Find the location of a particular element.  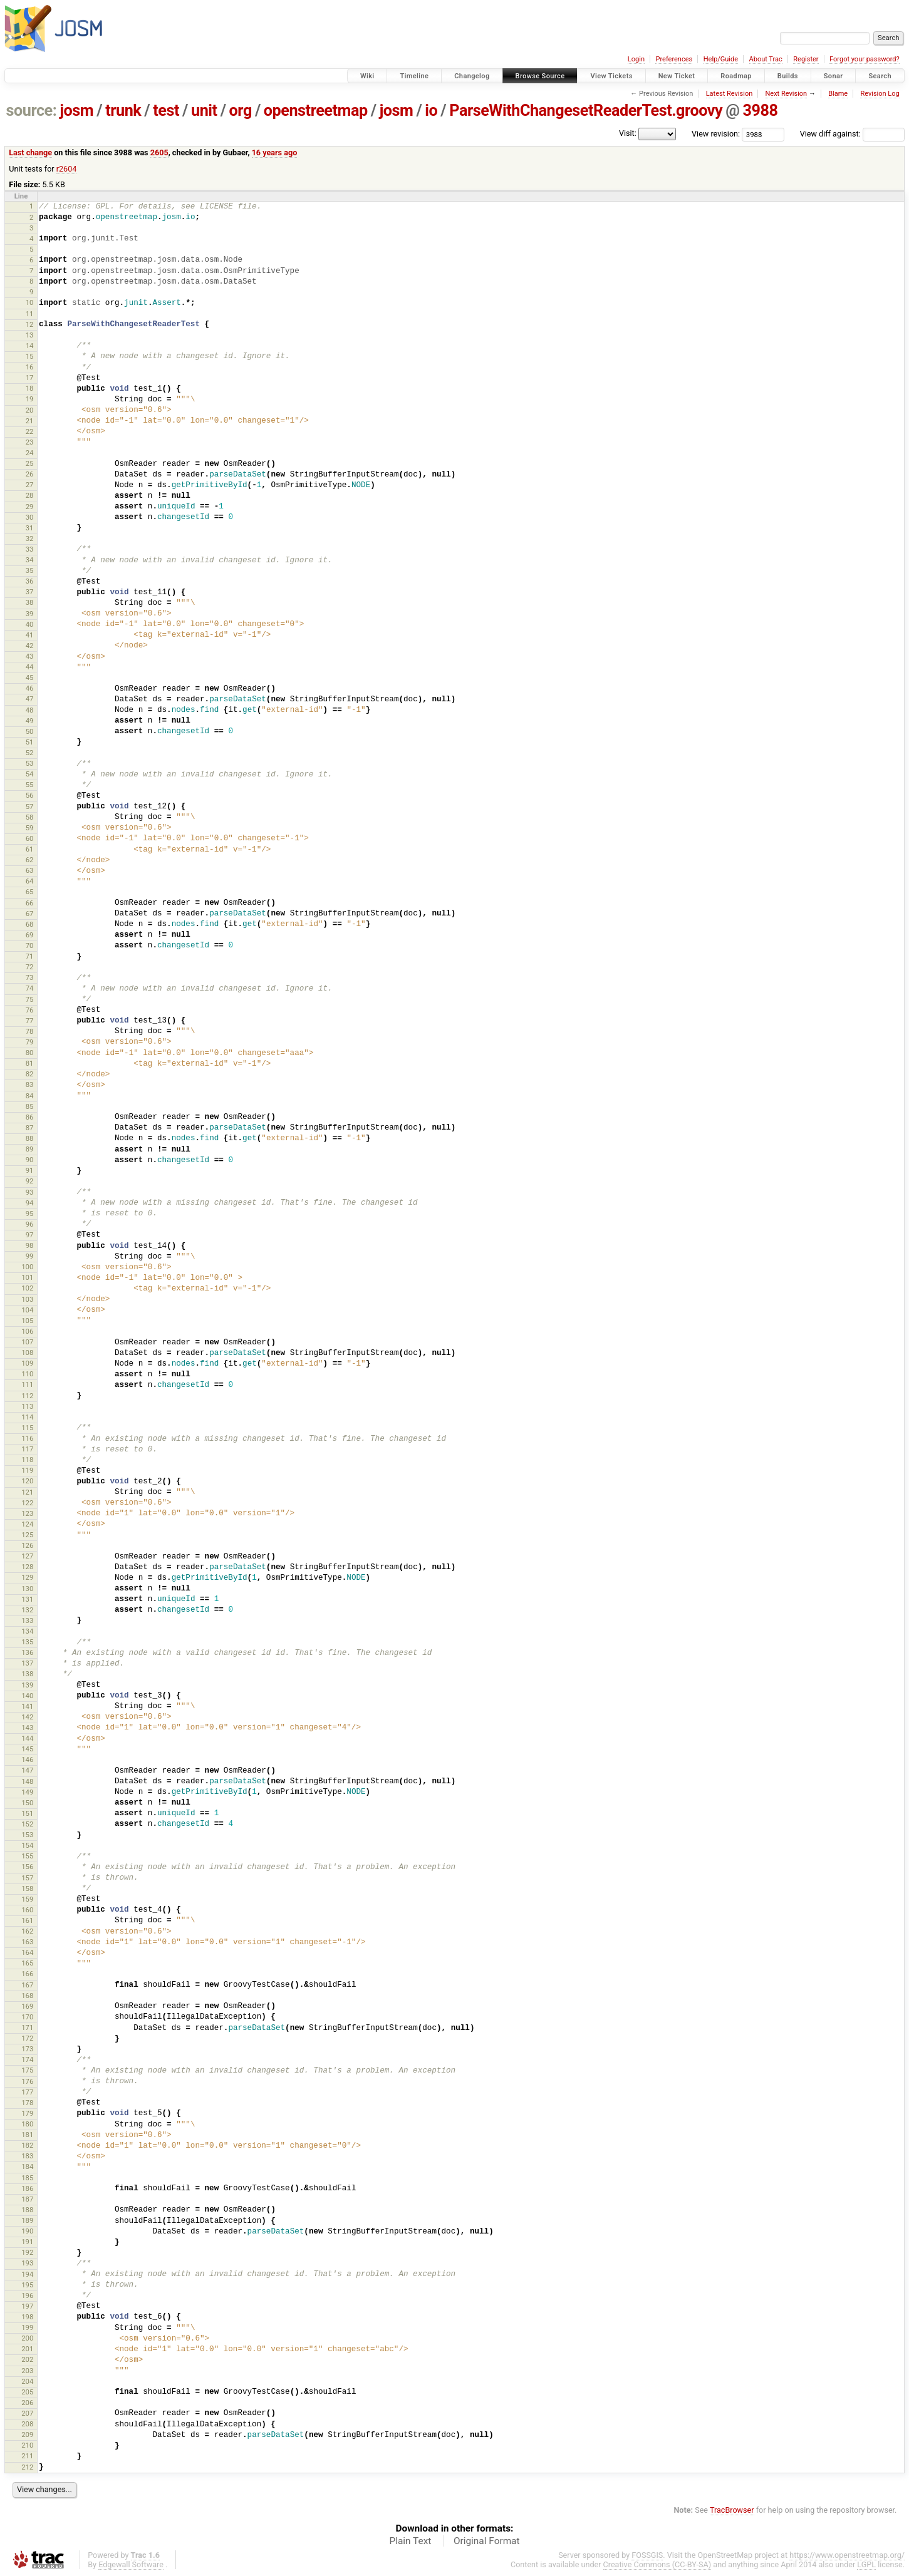

93 is located at coordinates (30, 1192).